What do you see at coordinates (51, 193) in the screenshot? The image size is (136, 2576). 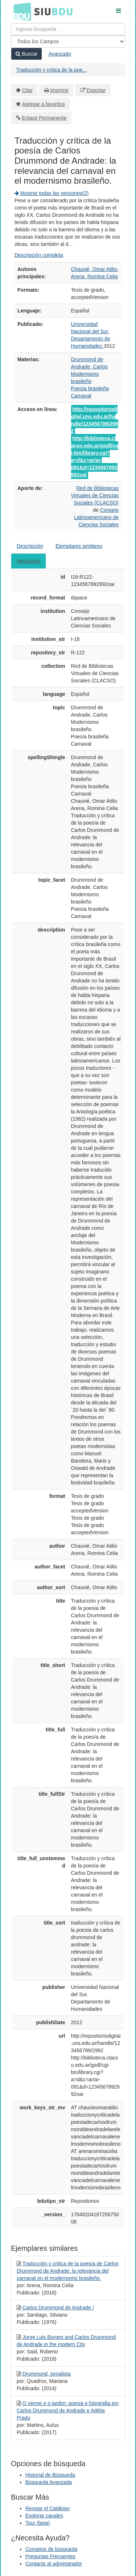 I see `Mostrar todas las versiones(2)` at bounding box center [51, 193].